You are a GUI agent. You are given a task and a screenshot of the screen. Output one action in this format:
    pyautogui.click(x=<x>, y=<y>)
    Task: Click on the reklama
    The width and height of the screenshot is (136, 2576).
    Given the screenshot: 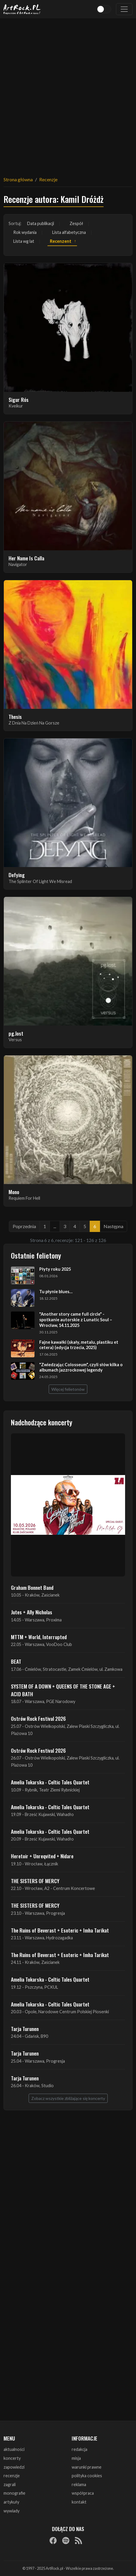 What is the action you would take?
    pyautogui.click(x=79, y=2484)
    